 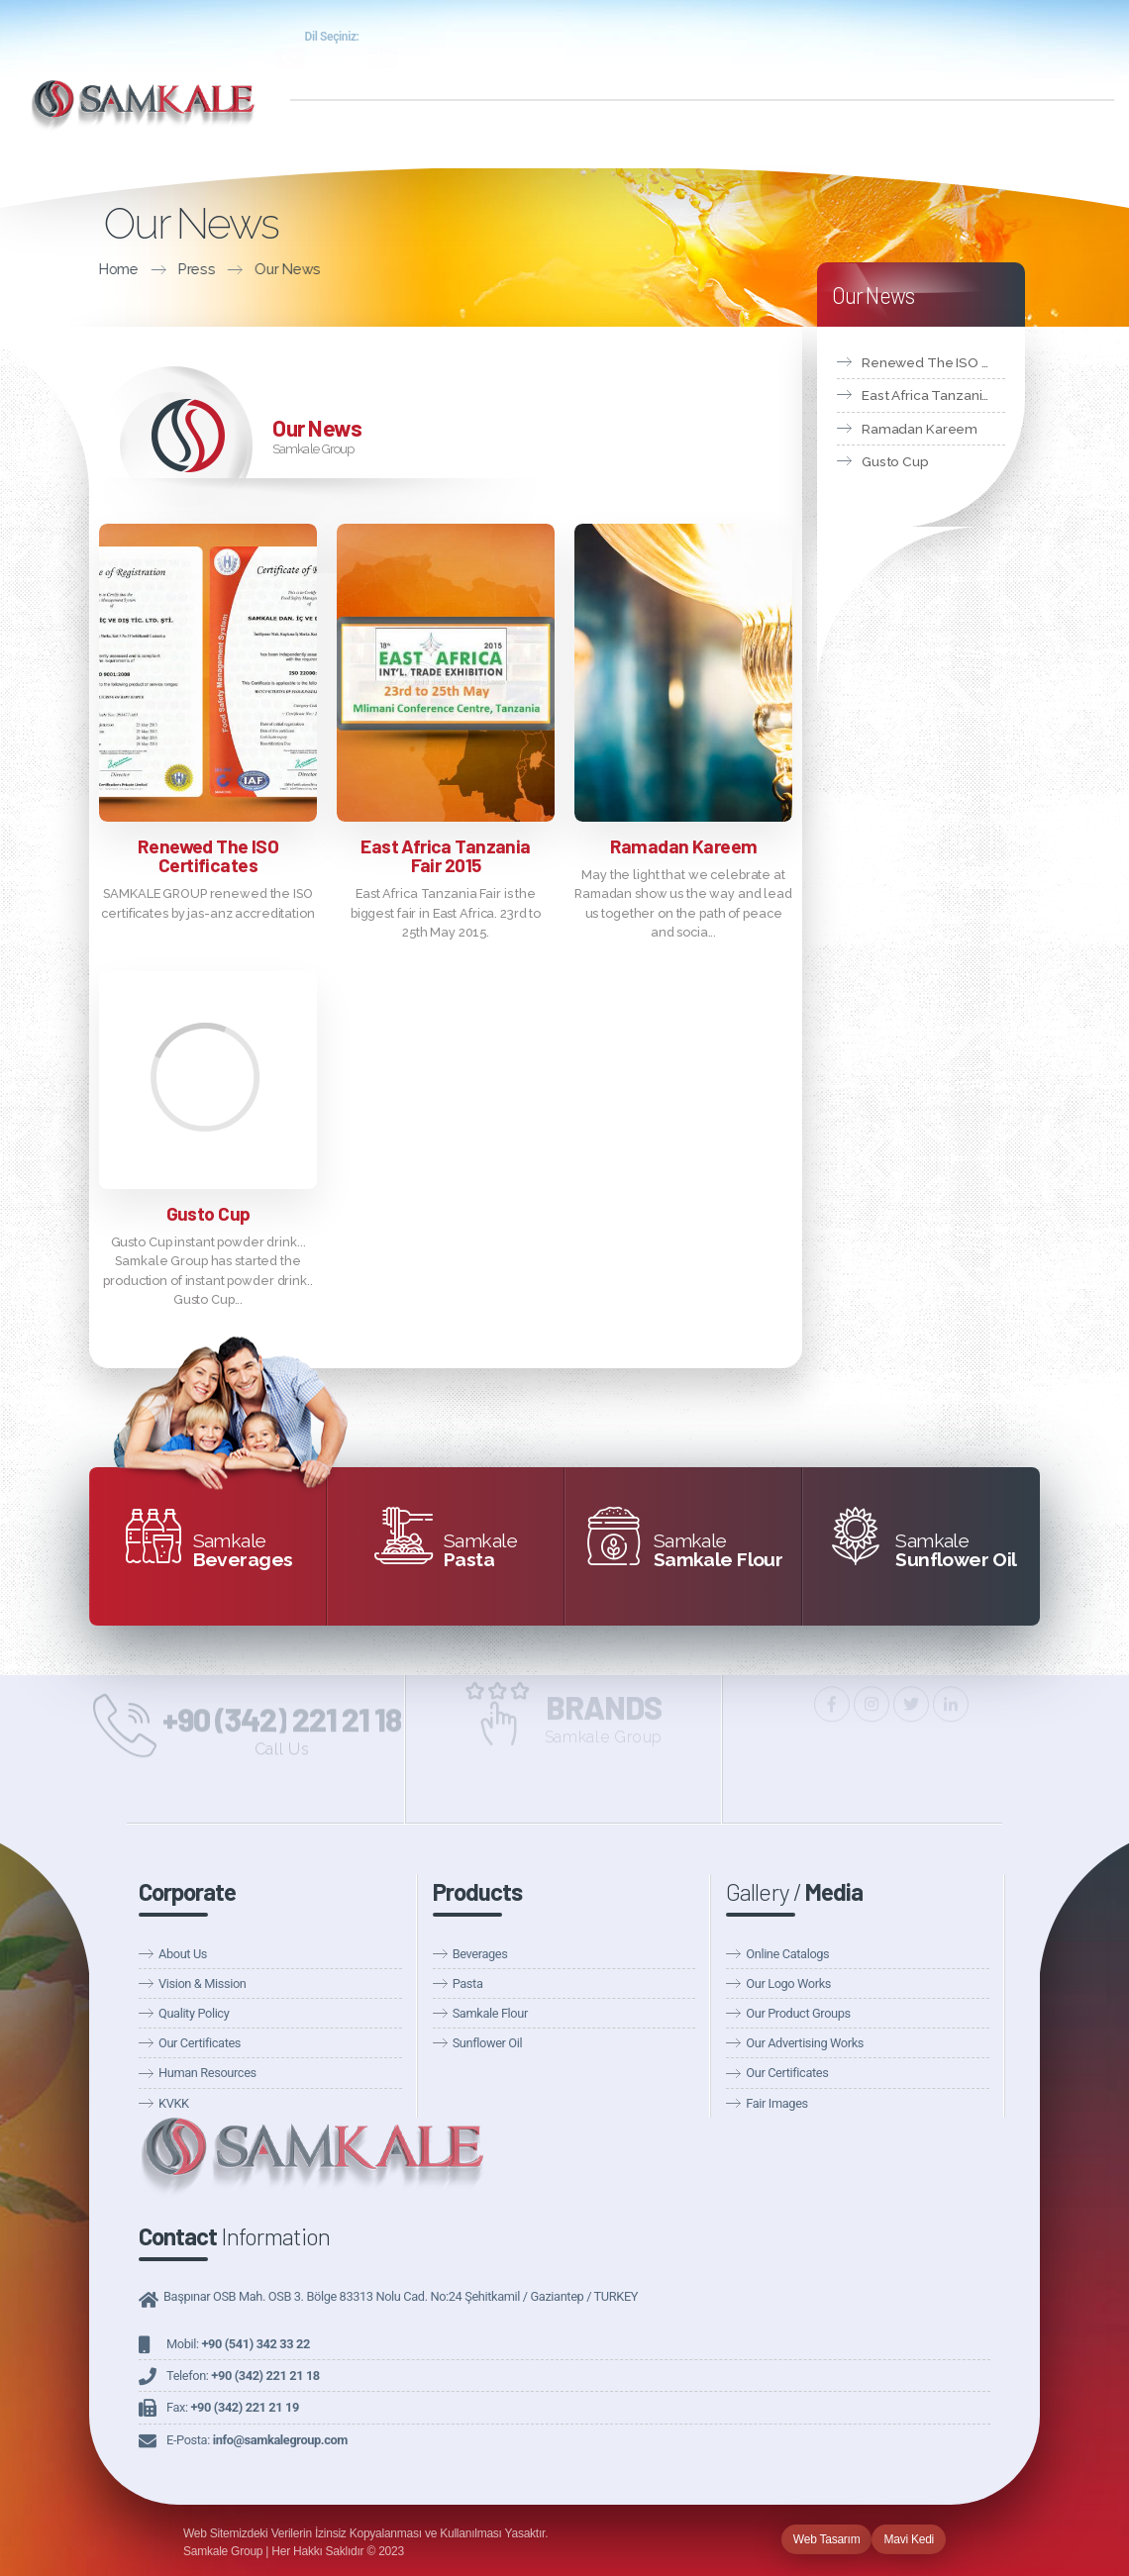 What do you see at coordinates (208, 855) in the screenshot?
I see `Renewed The ISO Certificates` at bounding box center [208, 855].